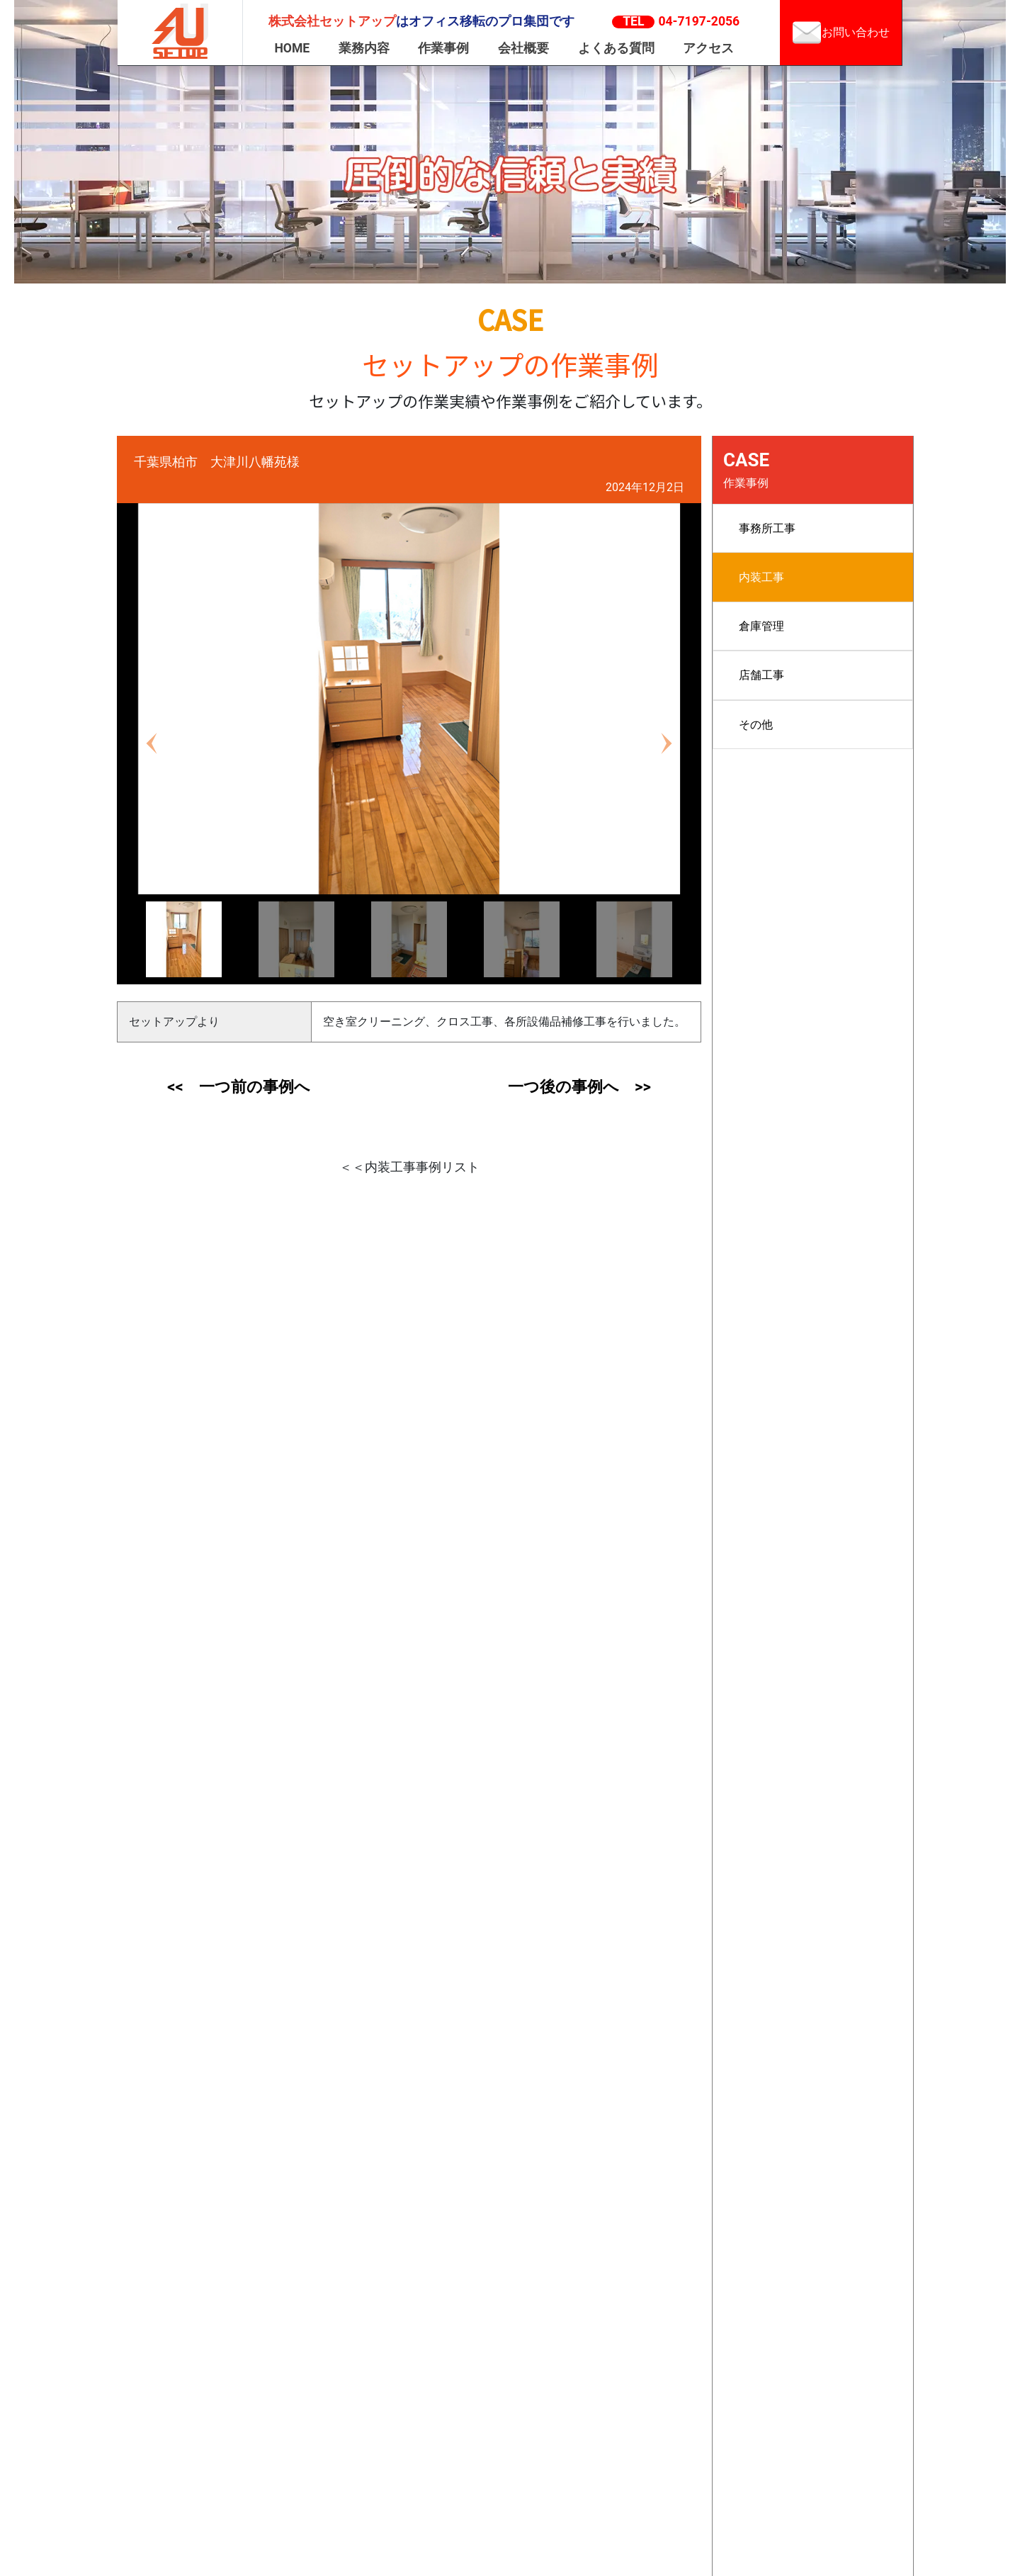 The height and width of the screenshot is (2576, 1020). Describe the element at coordinates (767, 528) in the screenshot. I see `事務所工事` at that location.